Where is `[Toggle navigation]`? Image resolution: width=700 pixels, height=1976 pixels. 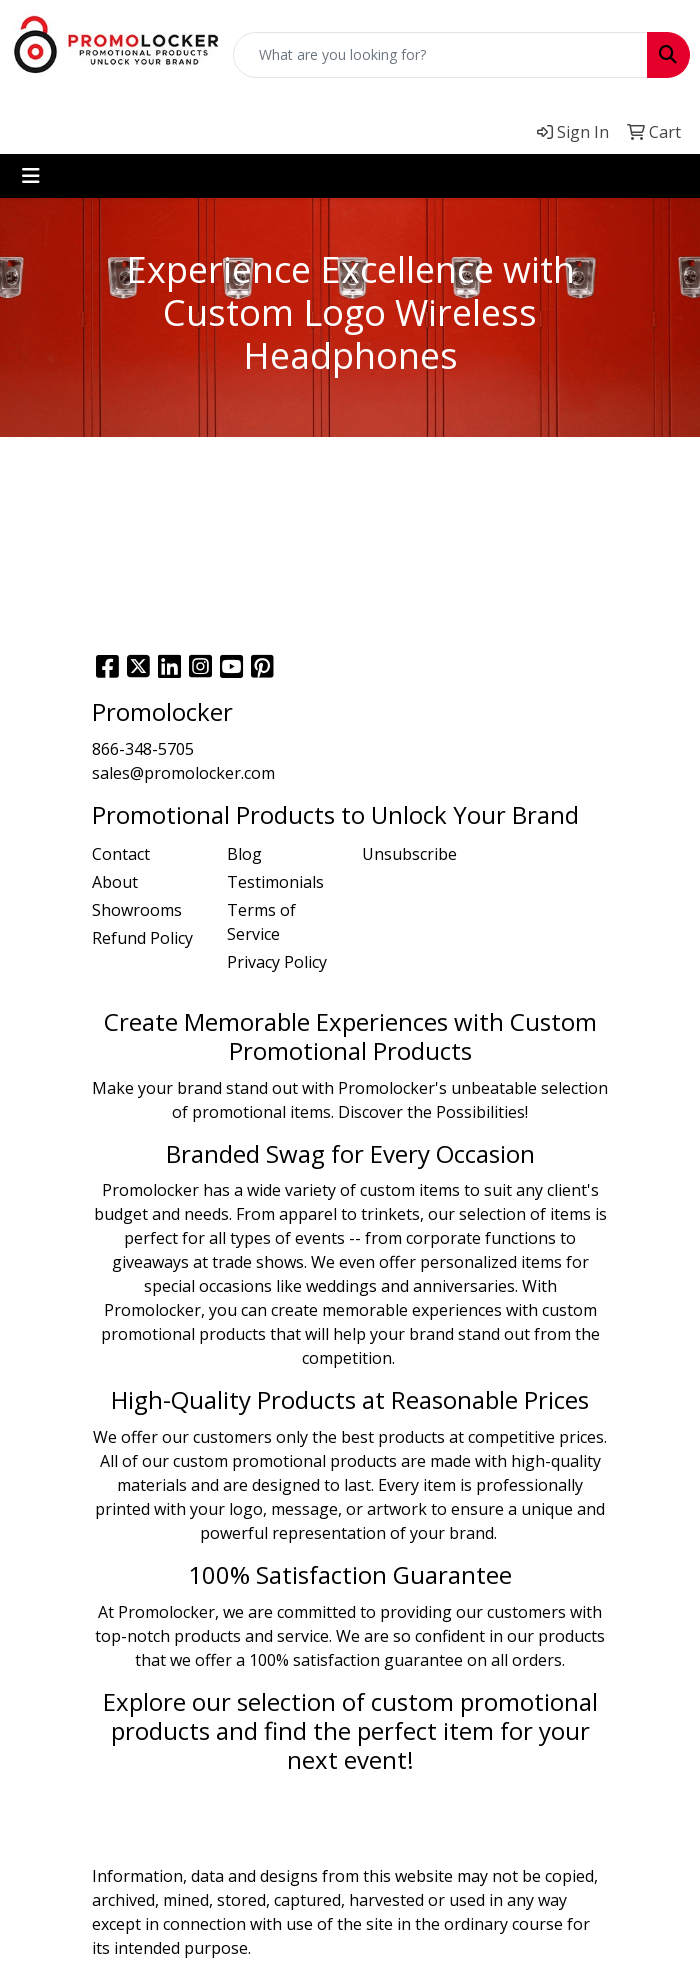
[Toggle navigation] is located at coordinates (31, 176).